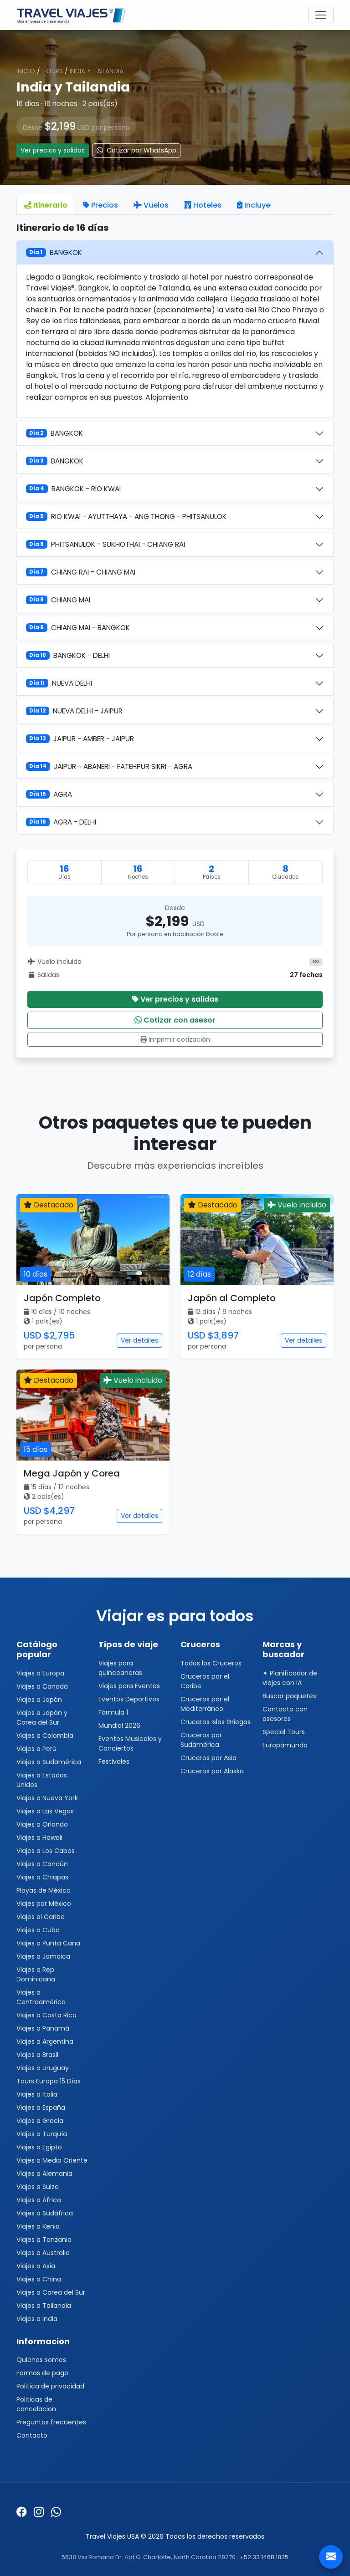  What do you see at coordinates (61, 822) in the screenshot?
I see `AGRA - DELHI` at bounding box center [61, 822].